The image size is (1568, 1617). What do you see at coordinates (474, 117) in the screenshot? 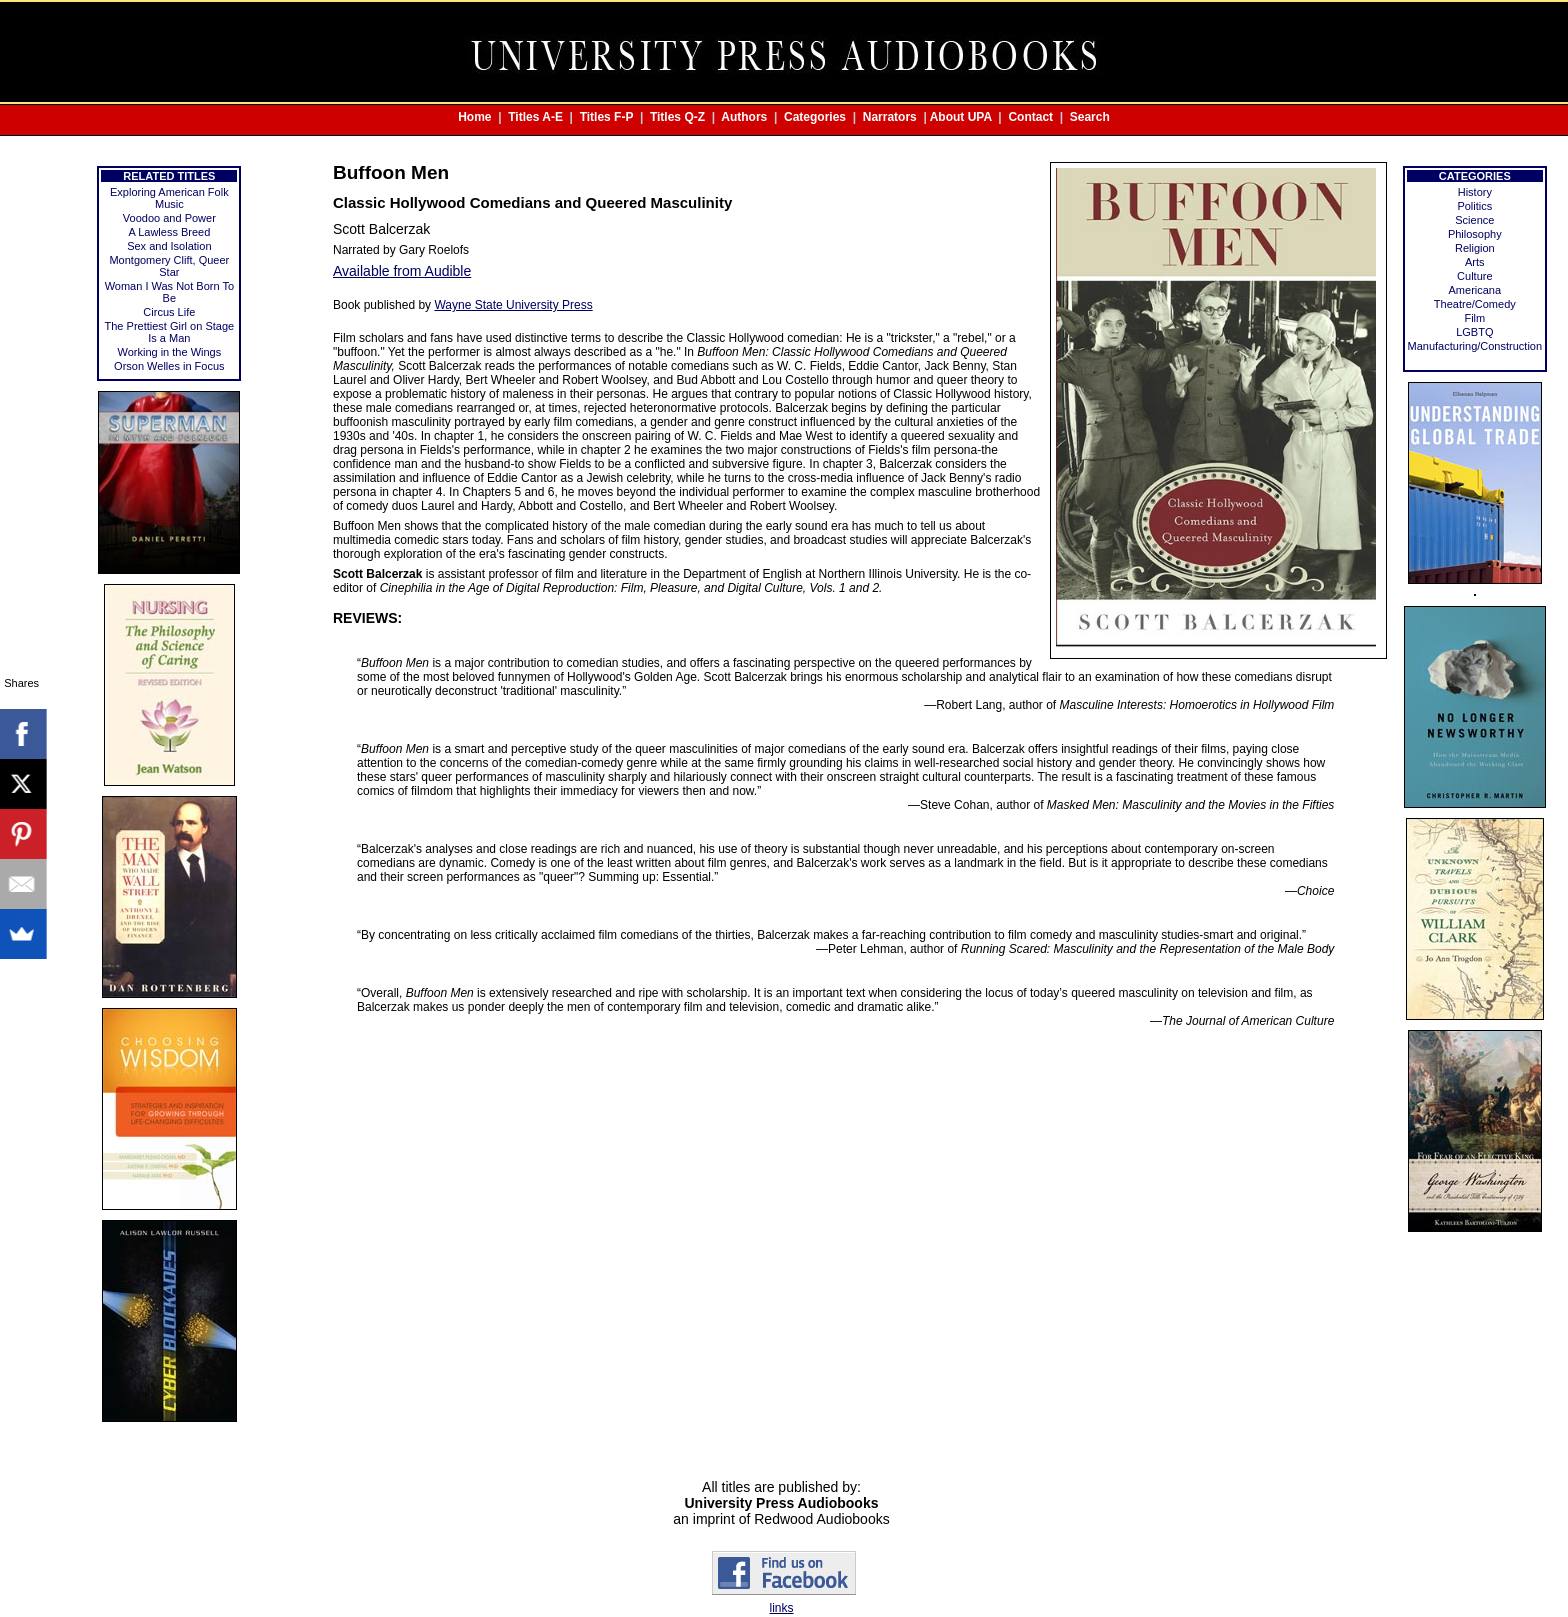
I see `Home` at bounding box center [474, 117].